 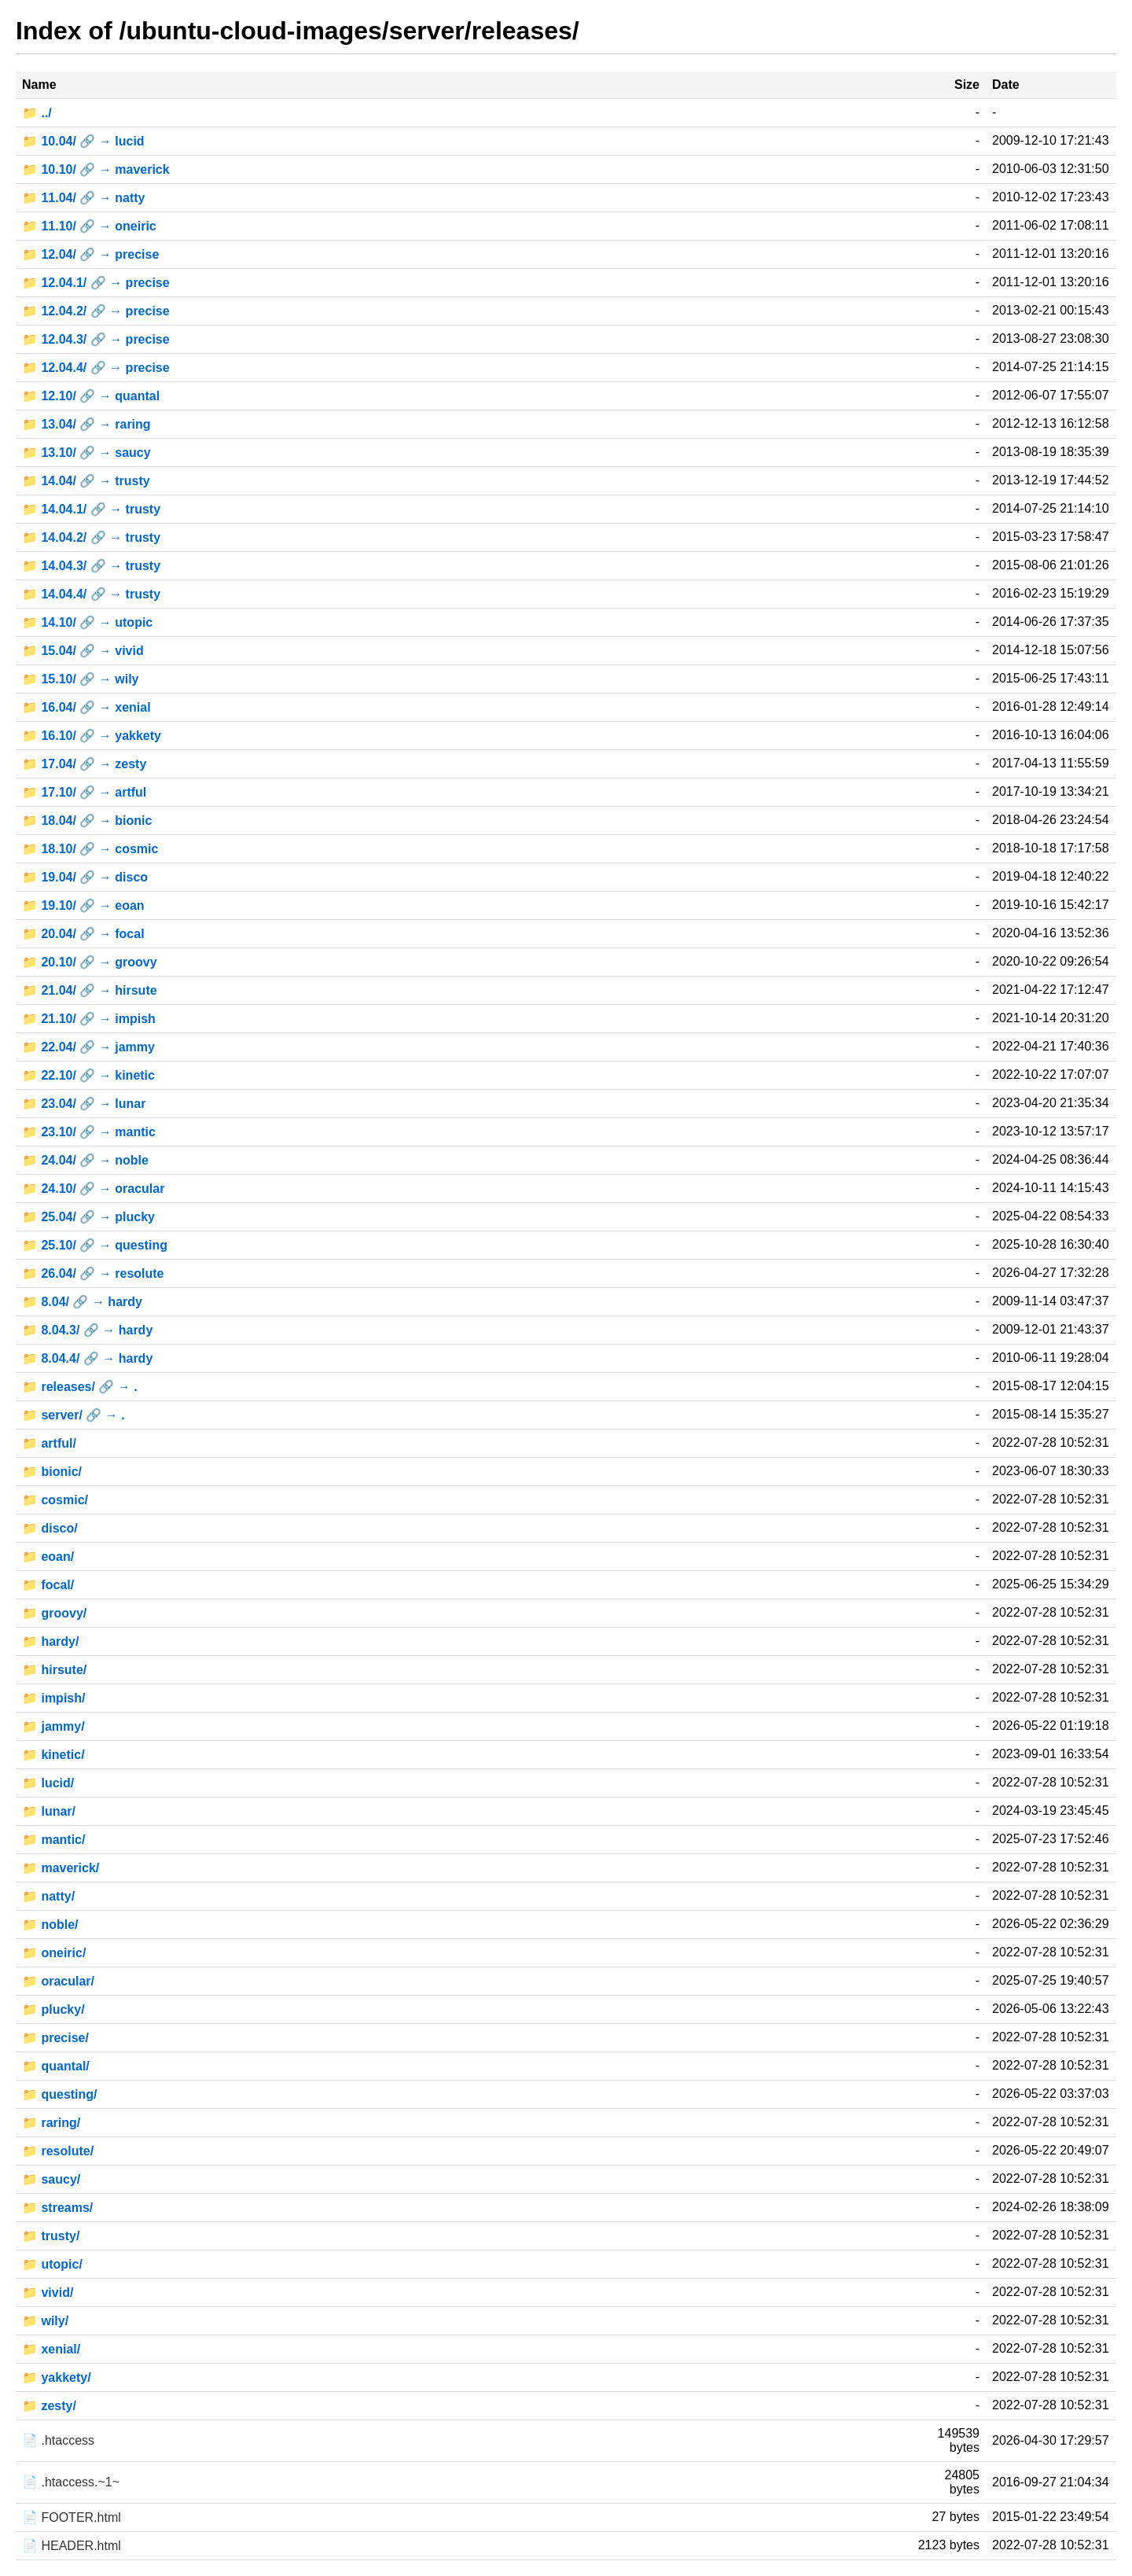 I want to click on 📁 14.04.3/ 🔗 → trusty, so click(x=91, y=565).